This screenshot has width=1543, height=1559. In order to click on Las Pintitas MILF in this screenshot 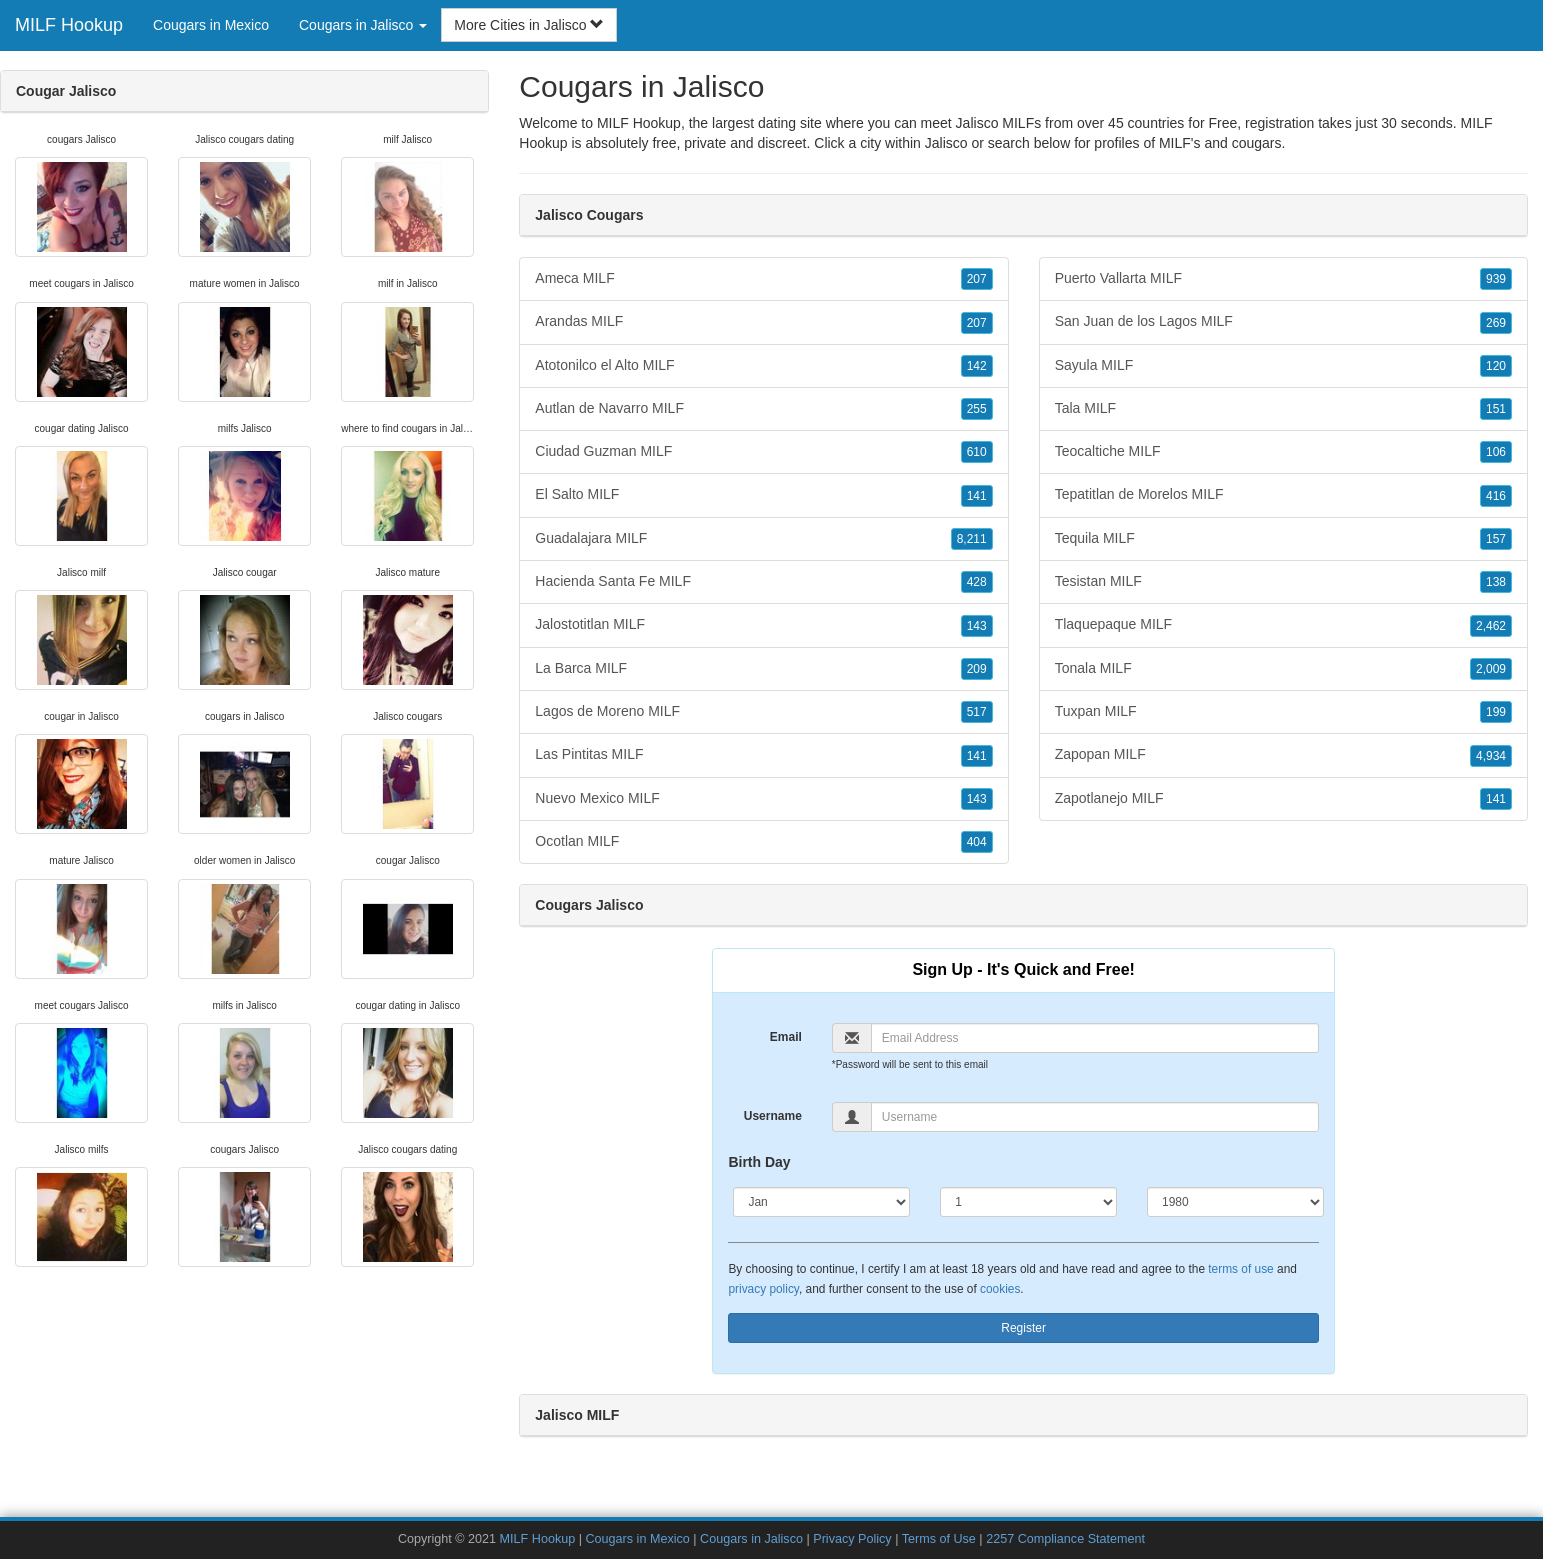, I will do `click(763, 755)`.